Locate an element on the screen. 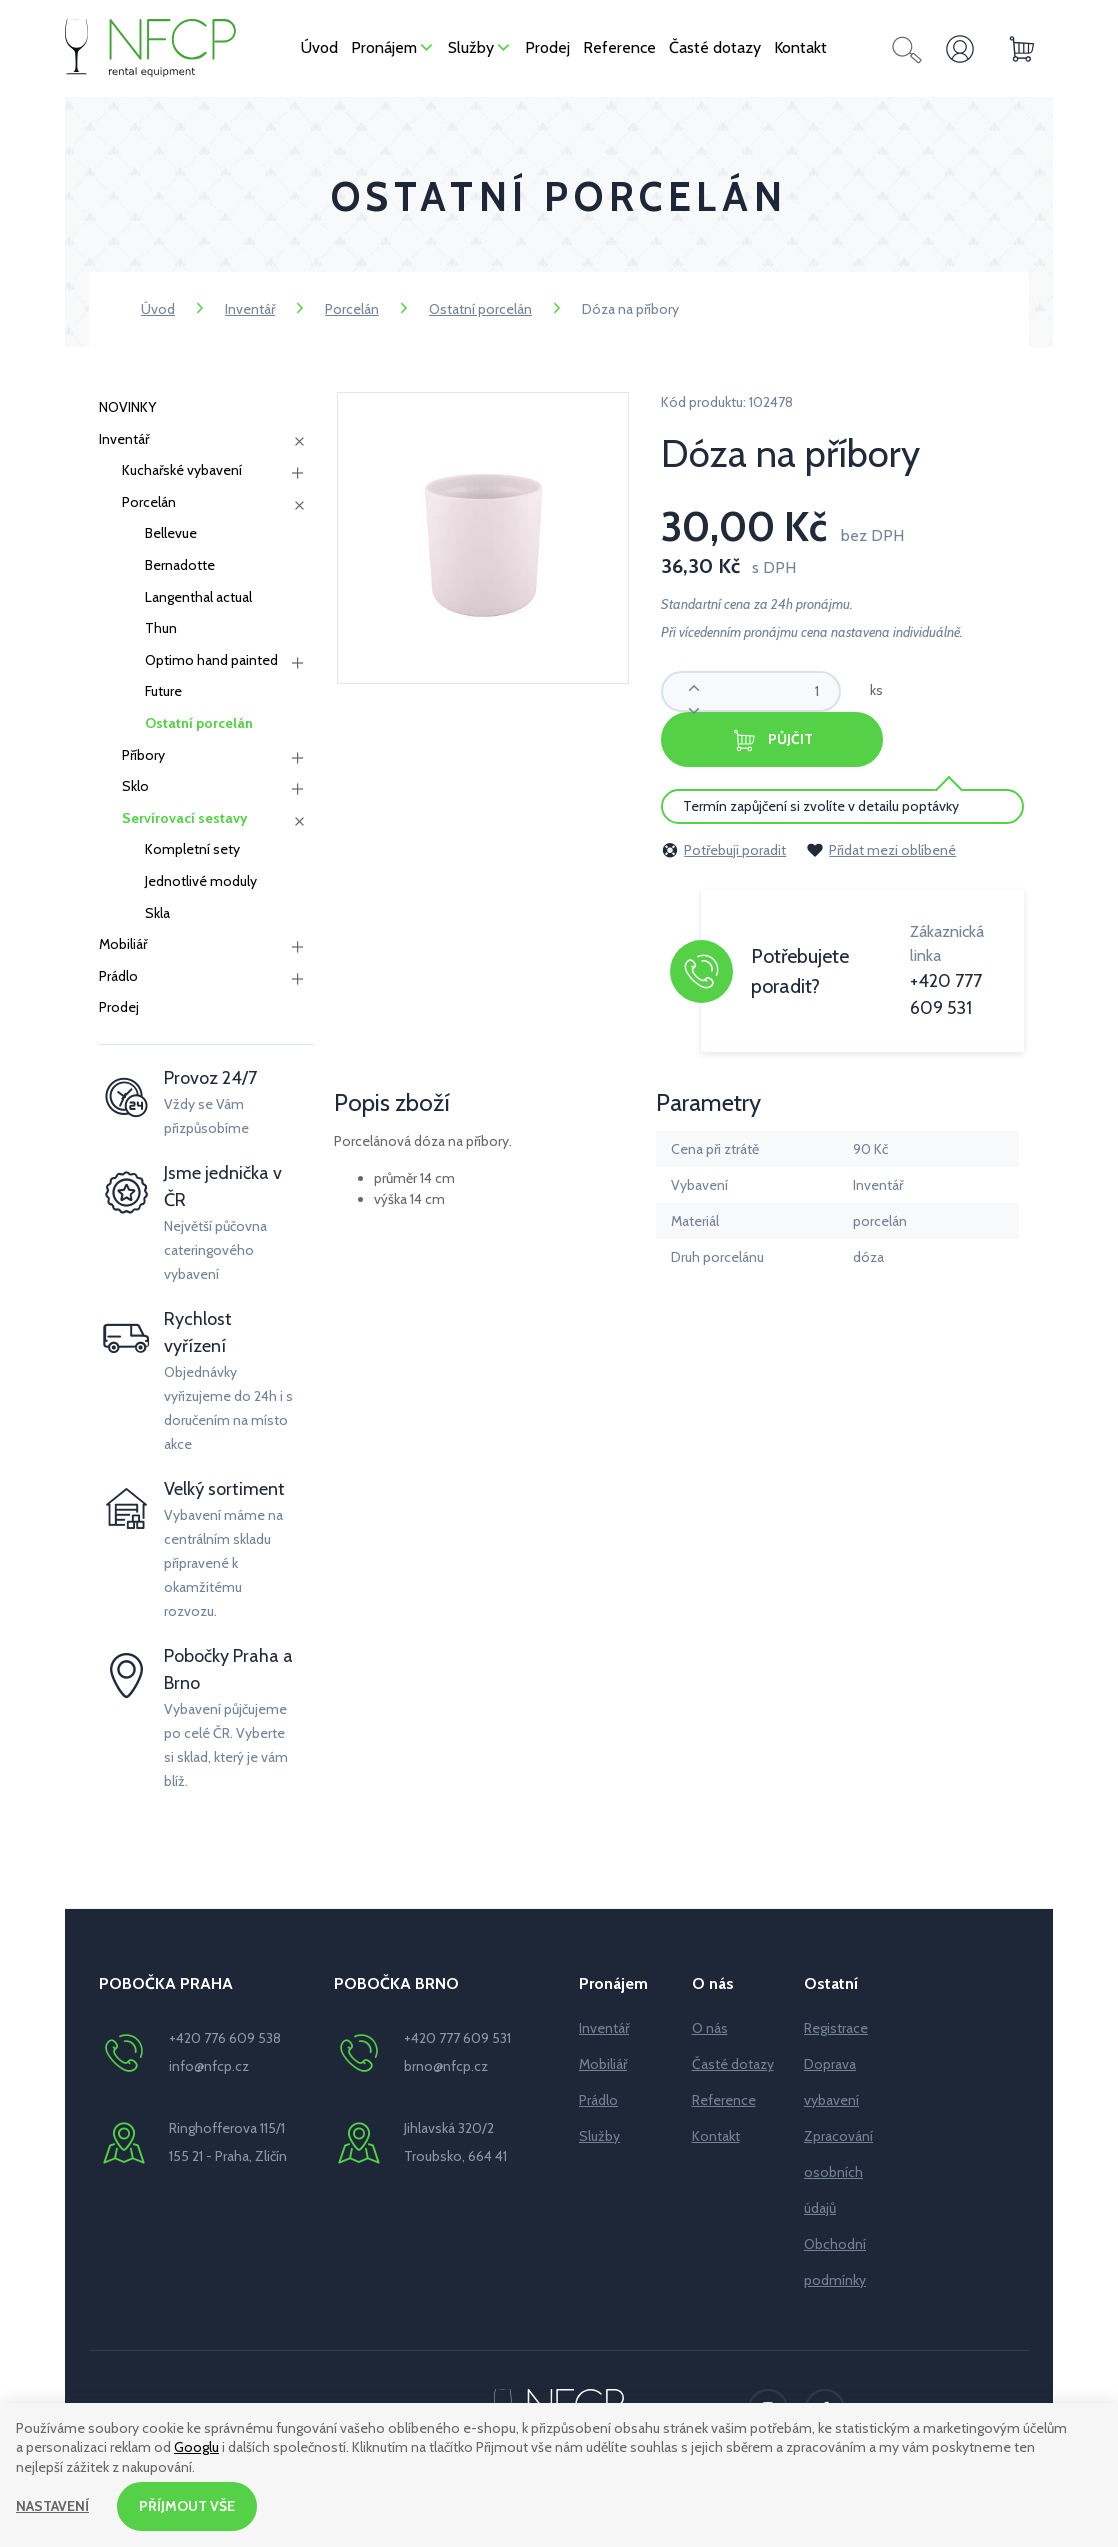  NOVINKY is located at coordinates (127, 407).